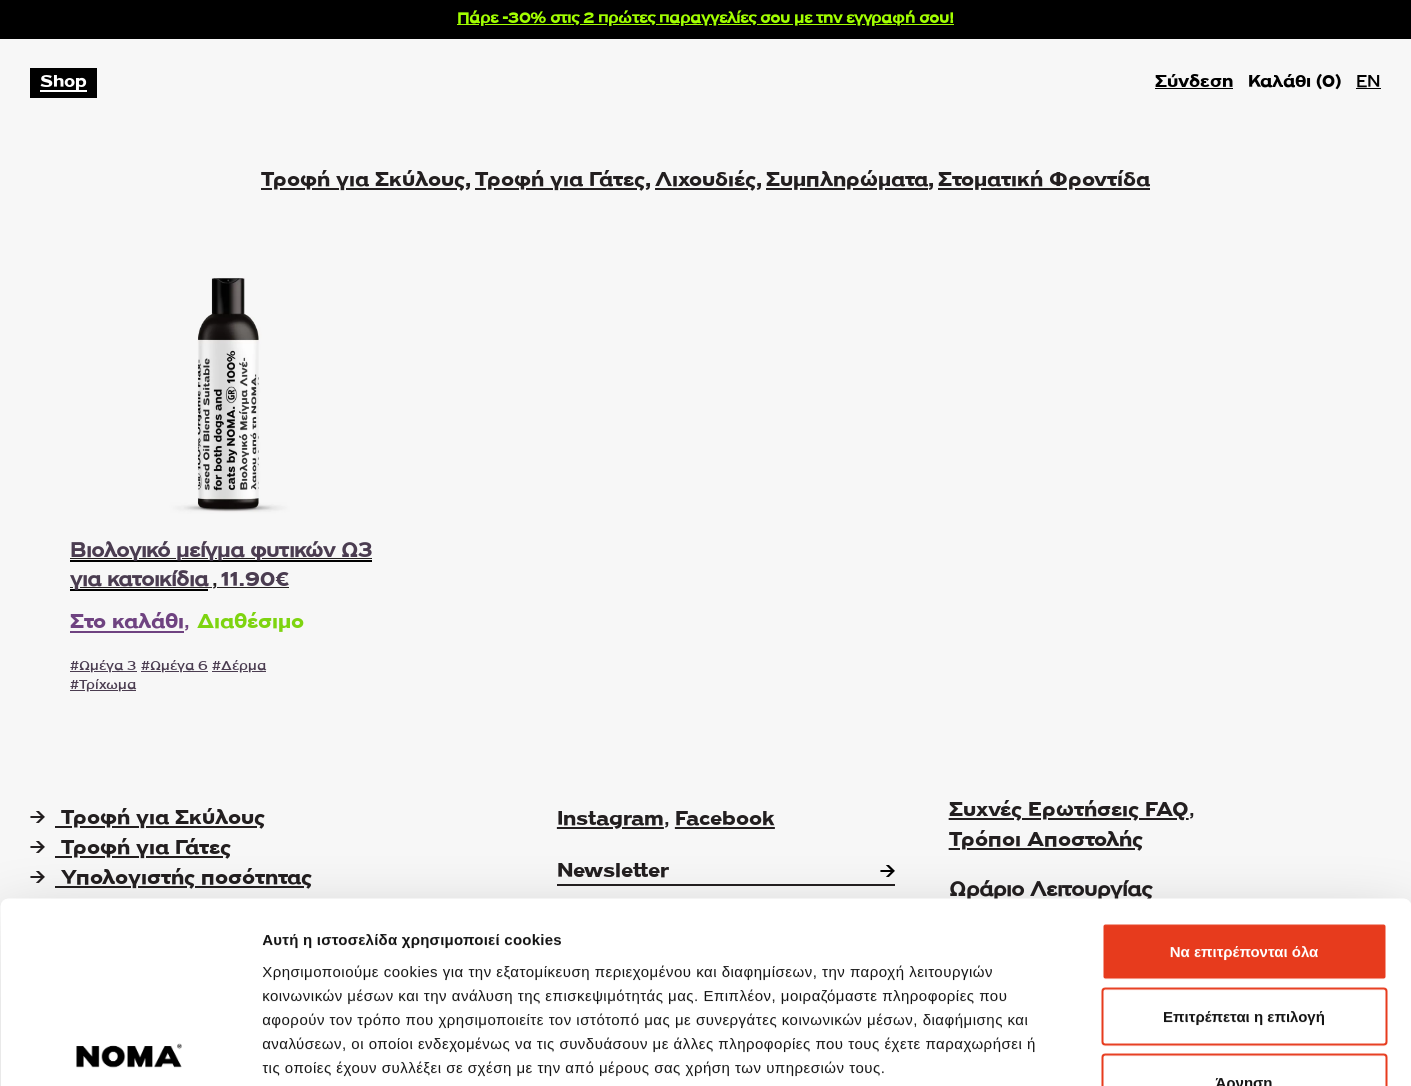  What do you see at coordinates (1368, 82) in the screenshot?
I see `EN` at bounding box center [1368, 82].